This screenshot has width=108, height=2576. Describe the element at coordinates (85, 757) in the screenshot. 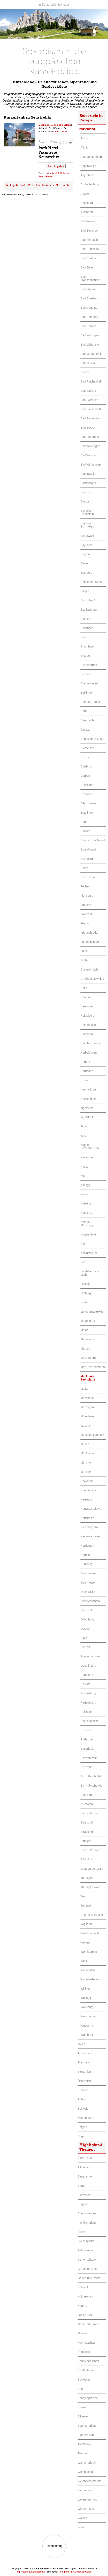

I see `Dresden` at that location.